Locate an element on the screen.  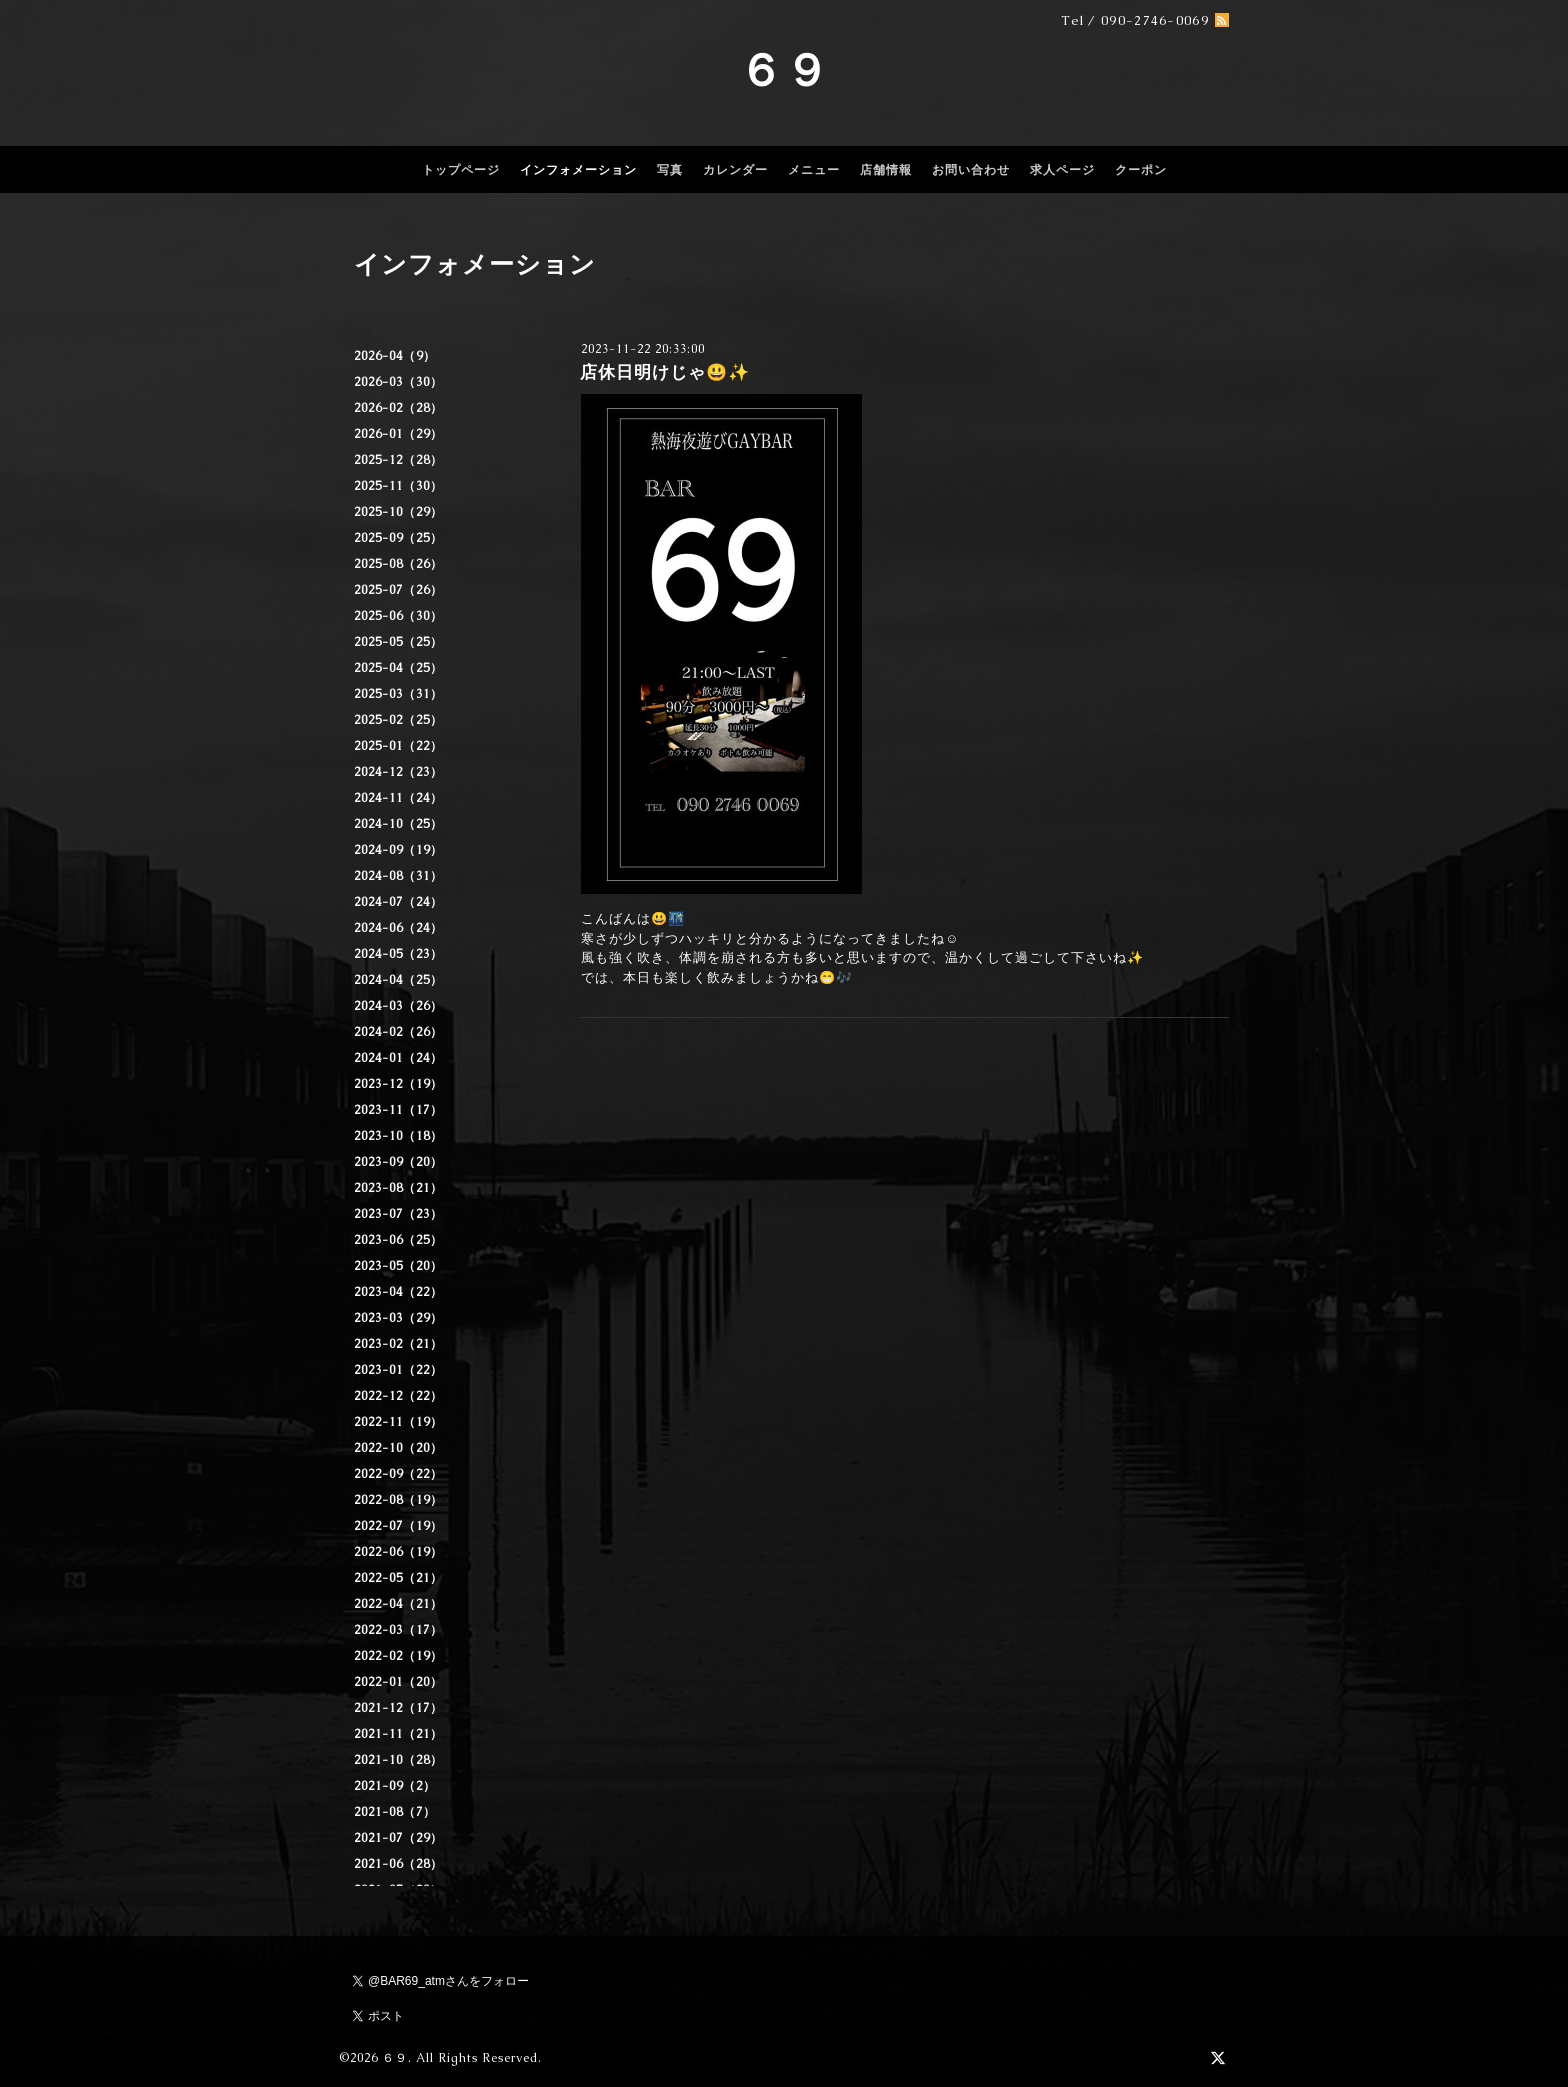
2024-12（23） is located at coordinates (398, 772).